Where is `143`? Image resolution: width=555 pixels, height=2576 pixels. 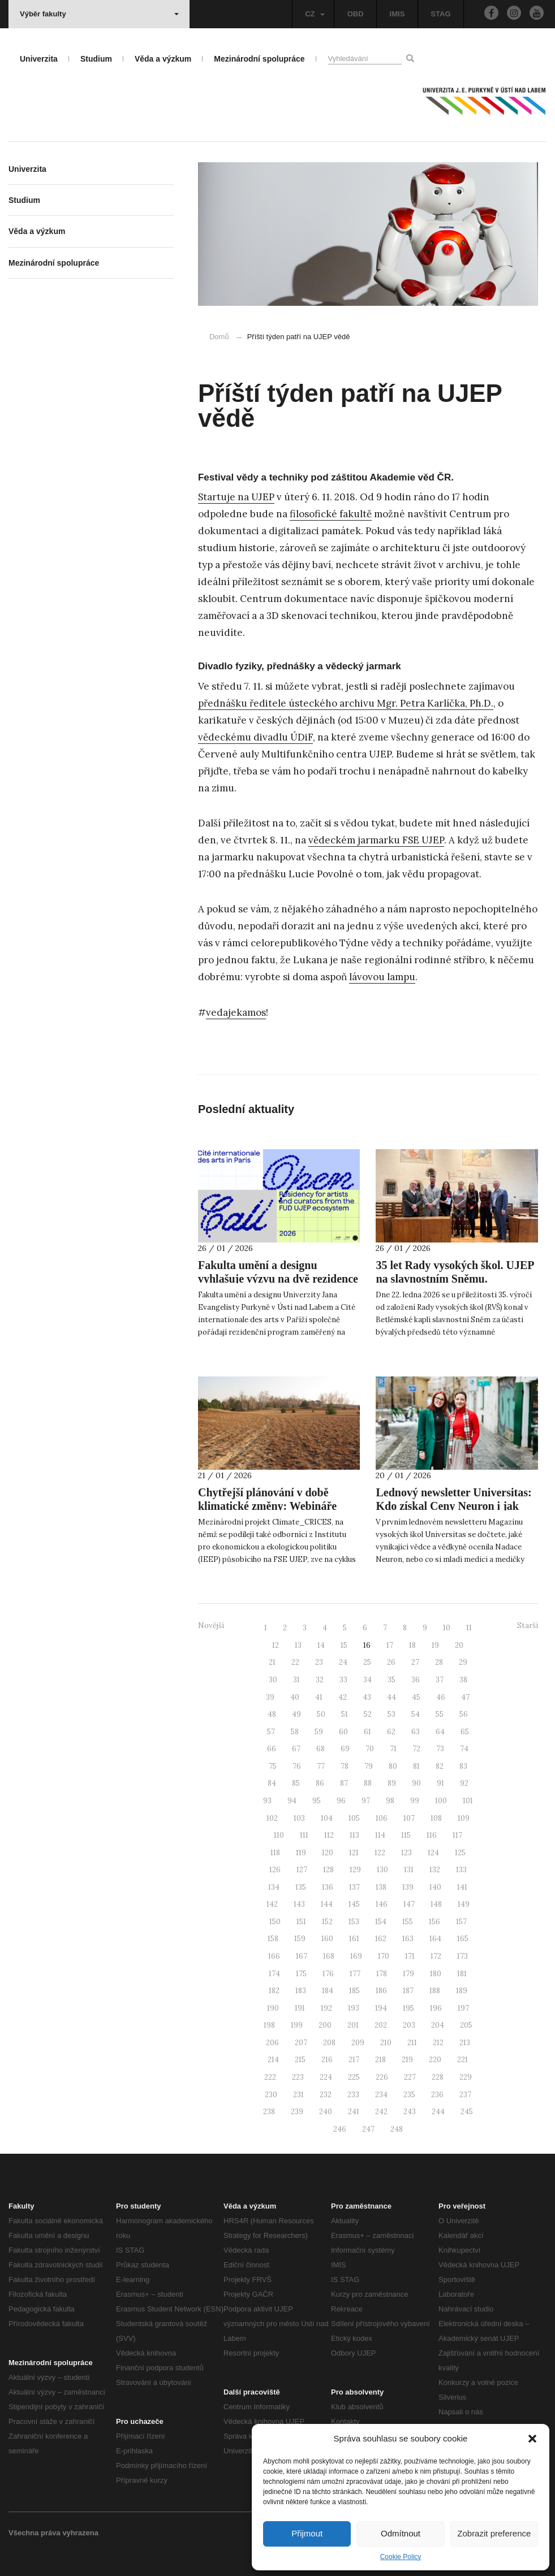 143 is located at coordinates (299, 1904).